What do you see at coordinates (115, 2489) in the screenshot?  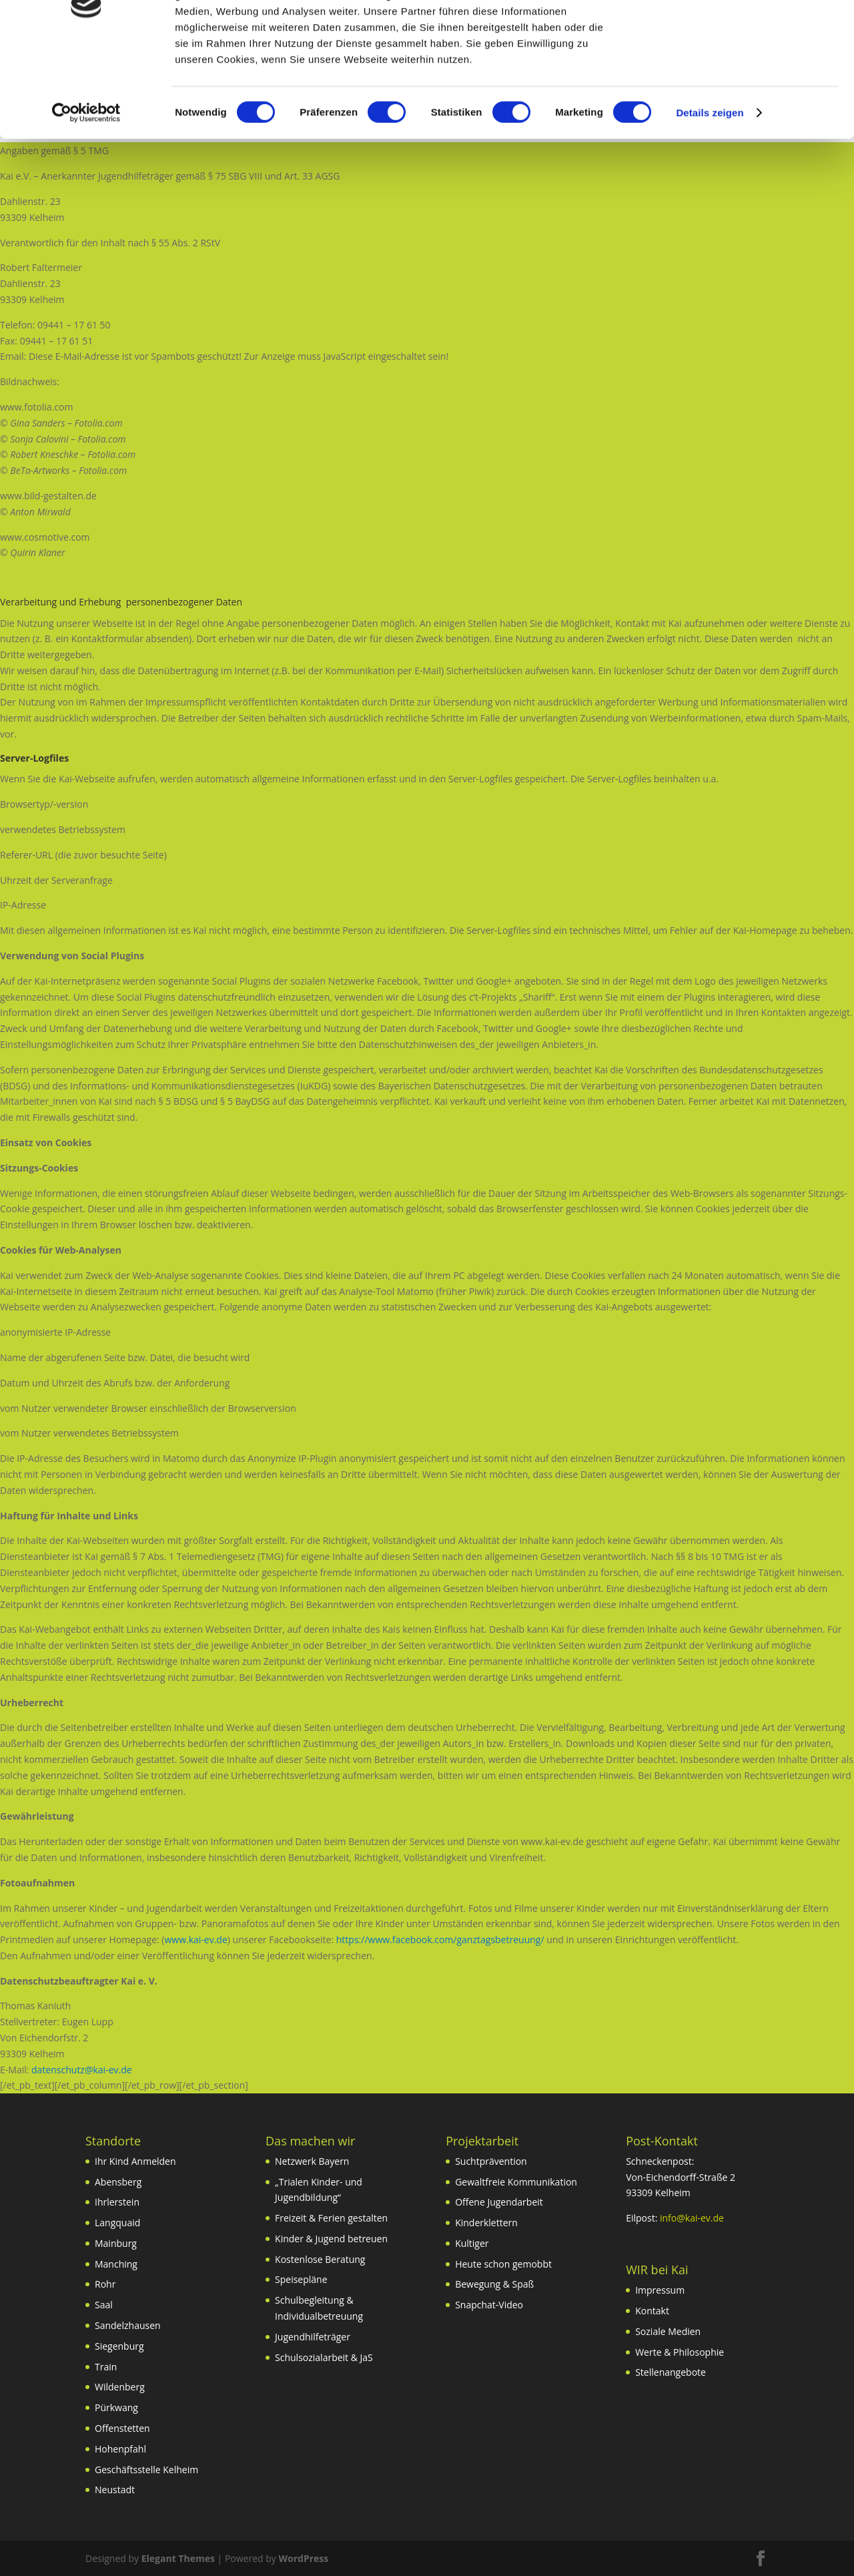 I see `Neustadt` at bounding box center [115, 2489].